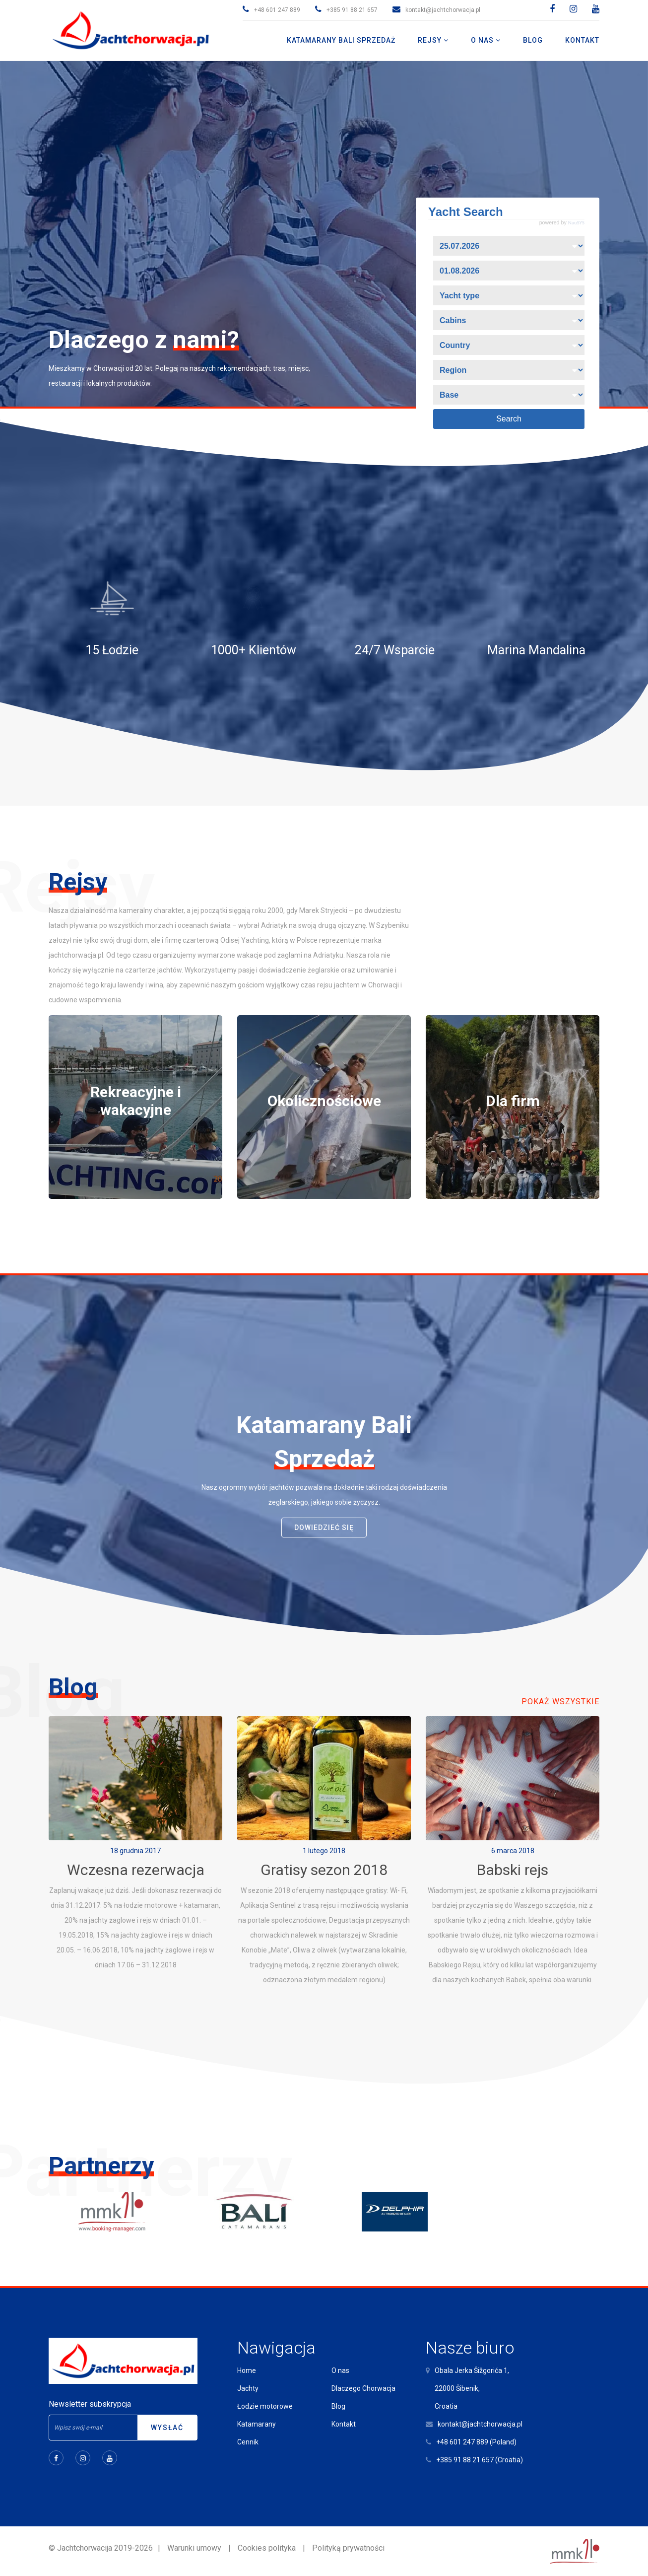  What do you see at coordinates (340, 2370) in the screenshot?
I see `O nas` at bounding box center [340, 2370].